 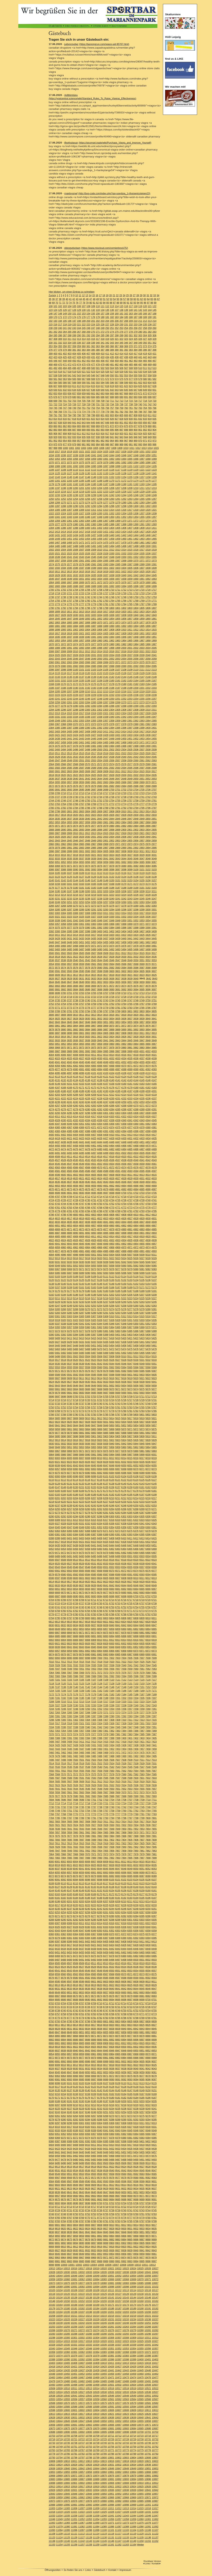 I want to click on 3287, so click(x=69, y=909).